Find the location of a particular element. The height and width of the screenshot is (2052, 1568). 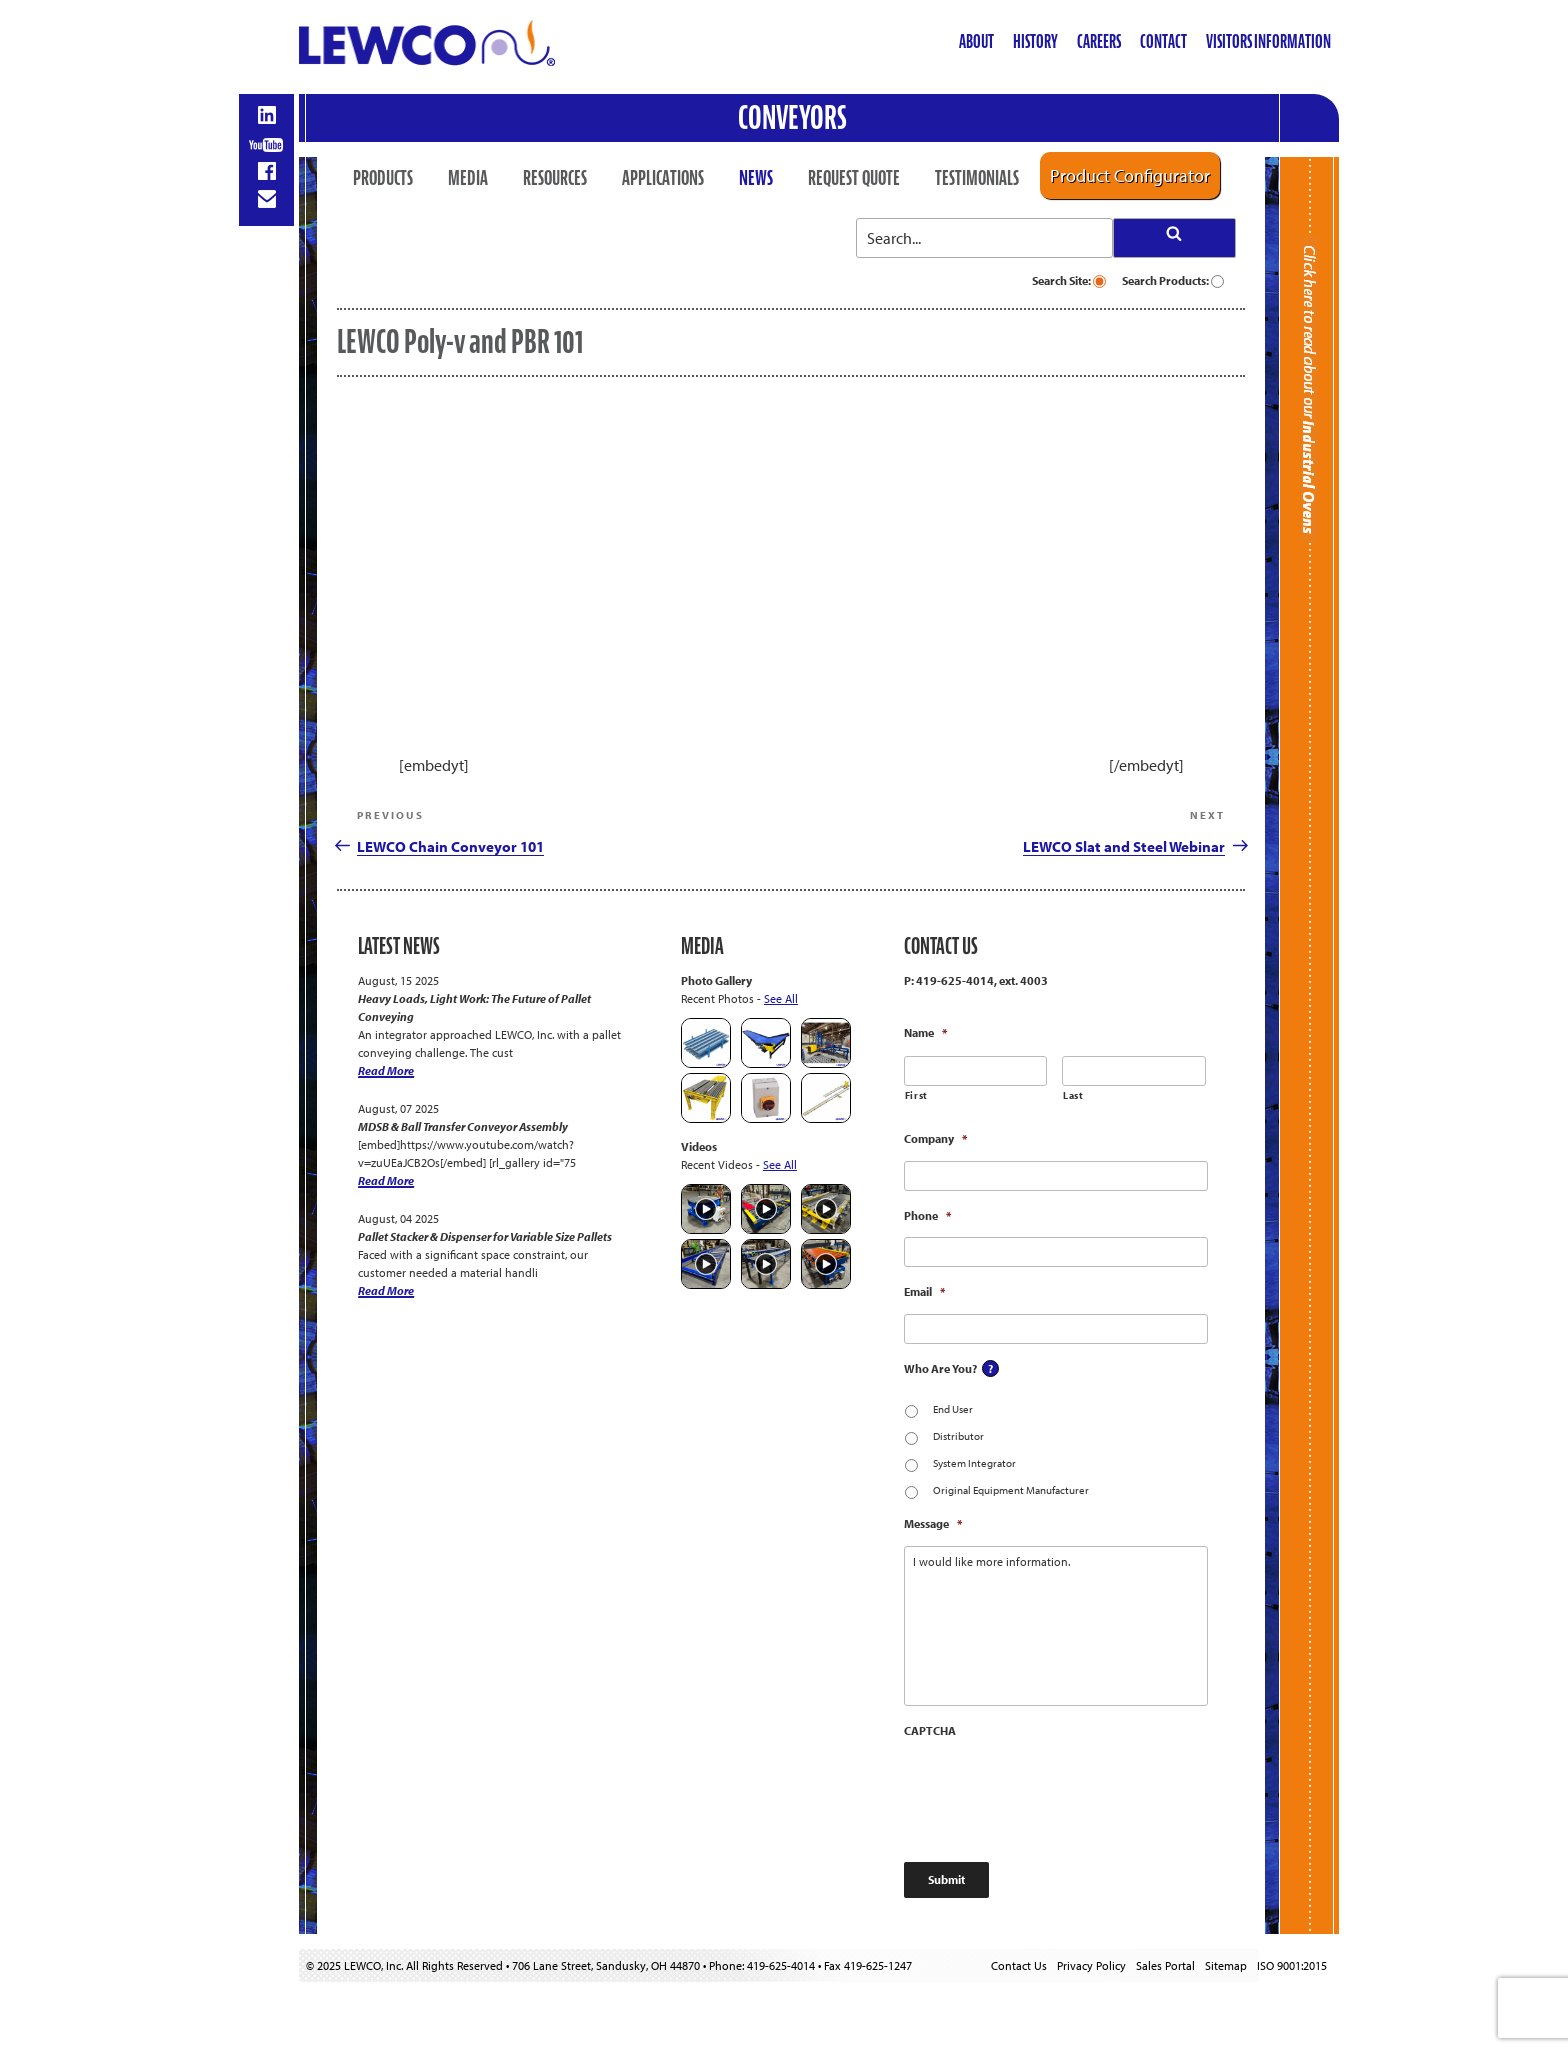

Contact is located at coordinates (1163, 41).